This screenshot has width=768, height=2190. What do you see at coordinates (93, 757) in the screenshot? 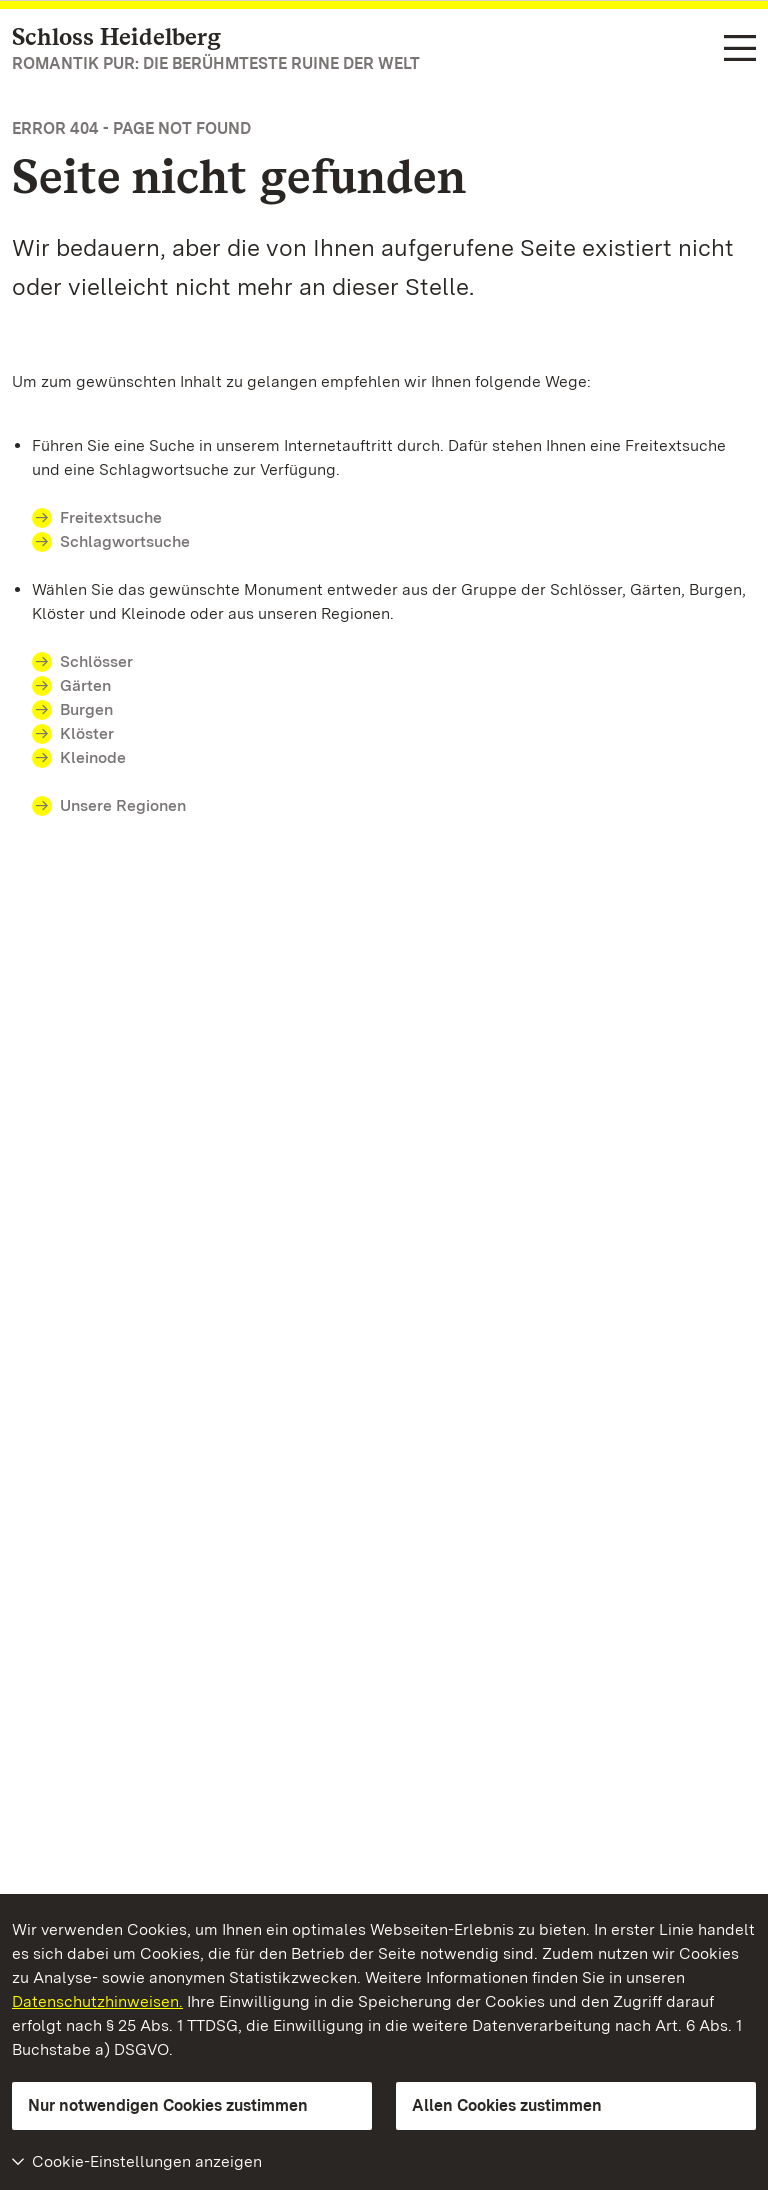
I see `Kleinode` at bounding box center [93, 757].